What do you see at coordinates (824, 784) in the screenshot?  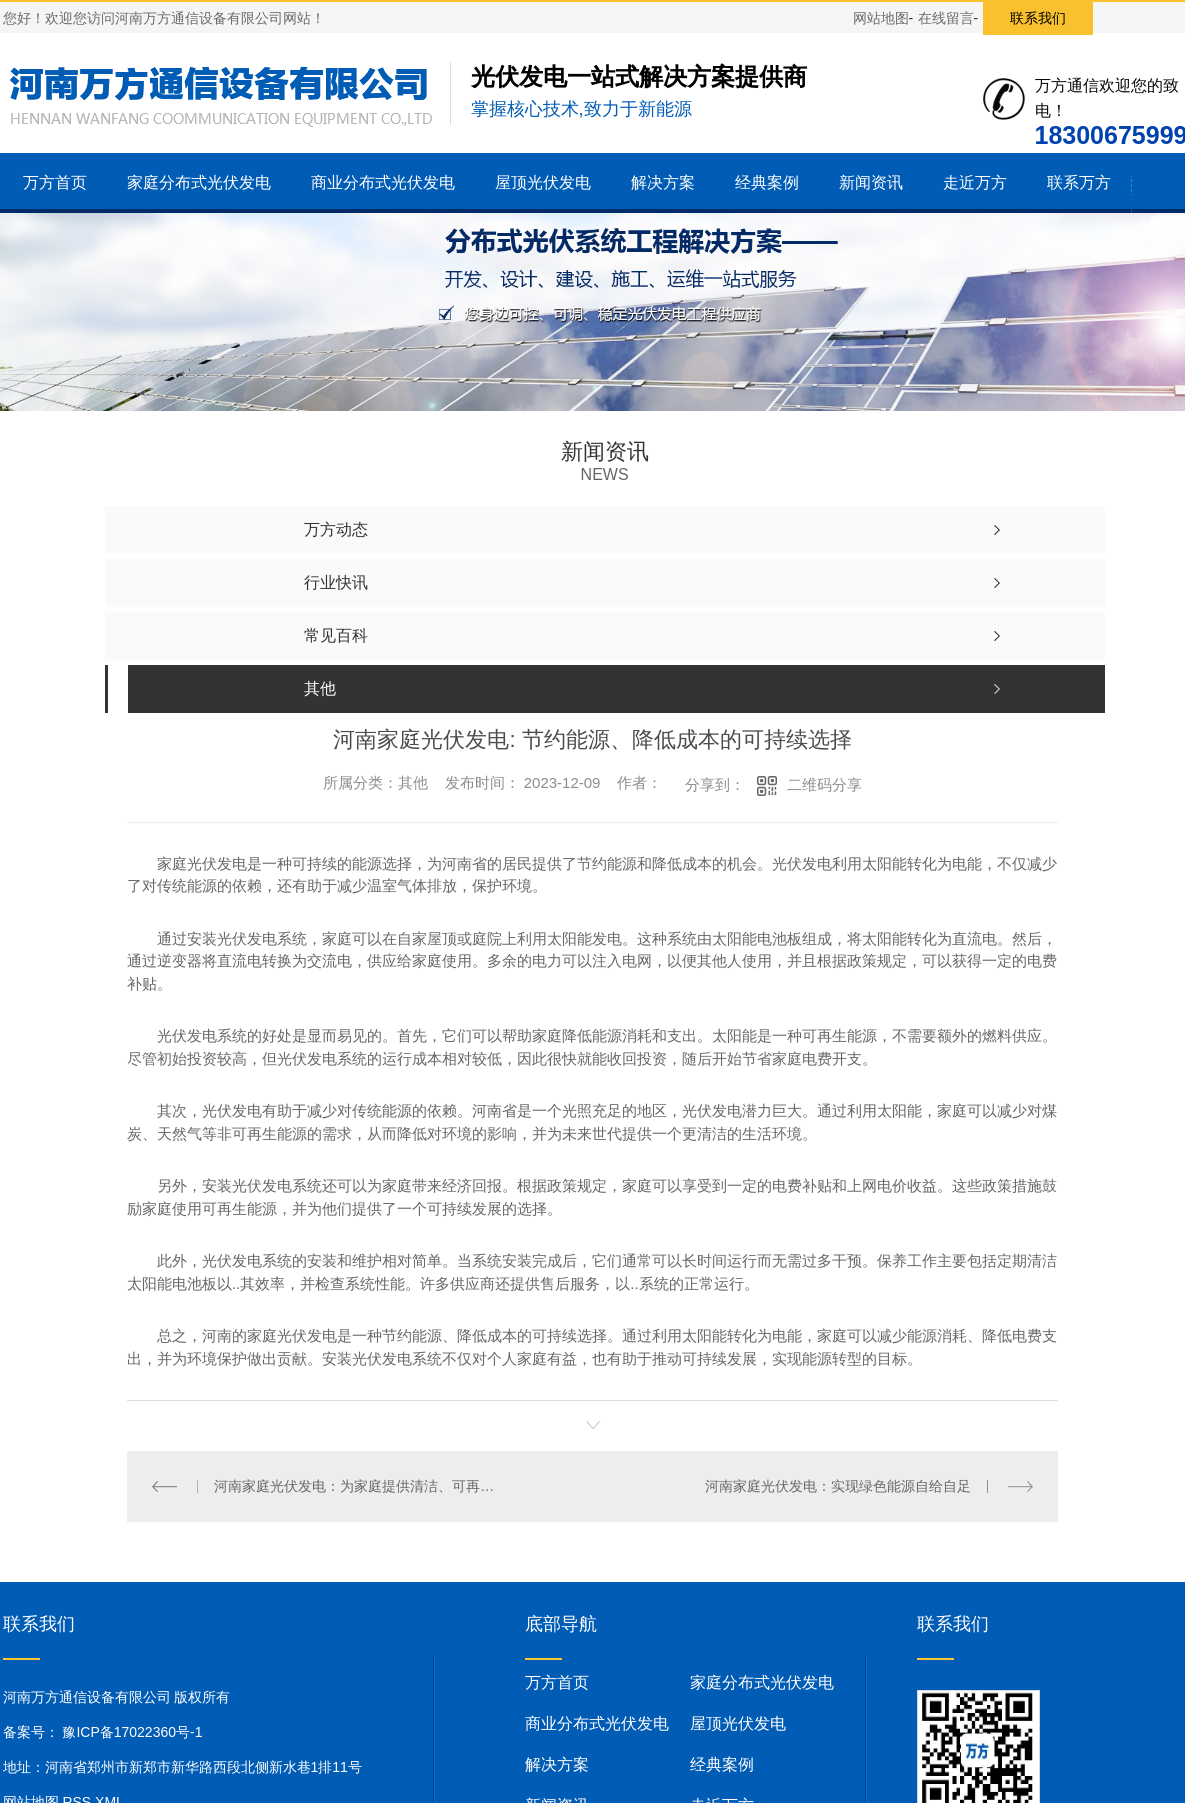 I see `二维码分享` at bounding box center [824, 784].